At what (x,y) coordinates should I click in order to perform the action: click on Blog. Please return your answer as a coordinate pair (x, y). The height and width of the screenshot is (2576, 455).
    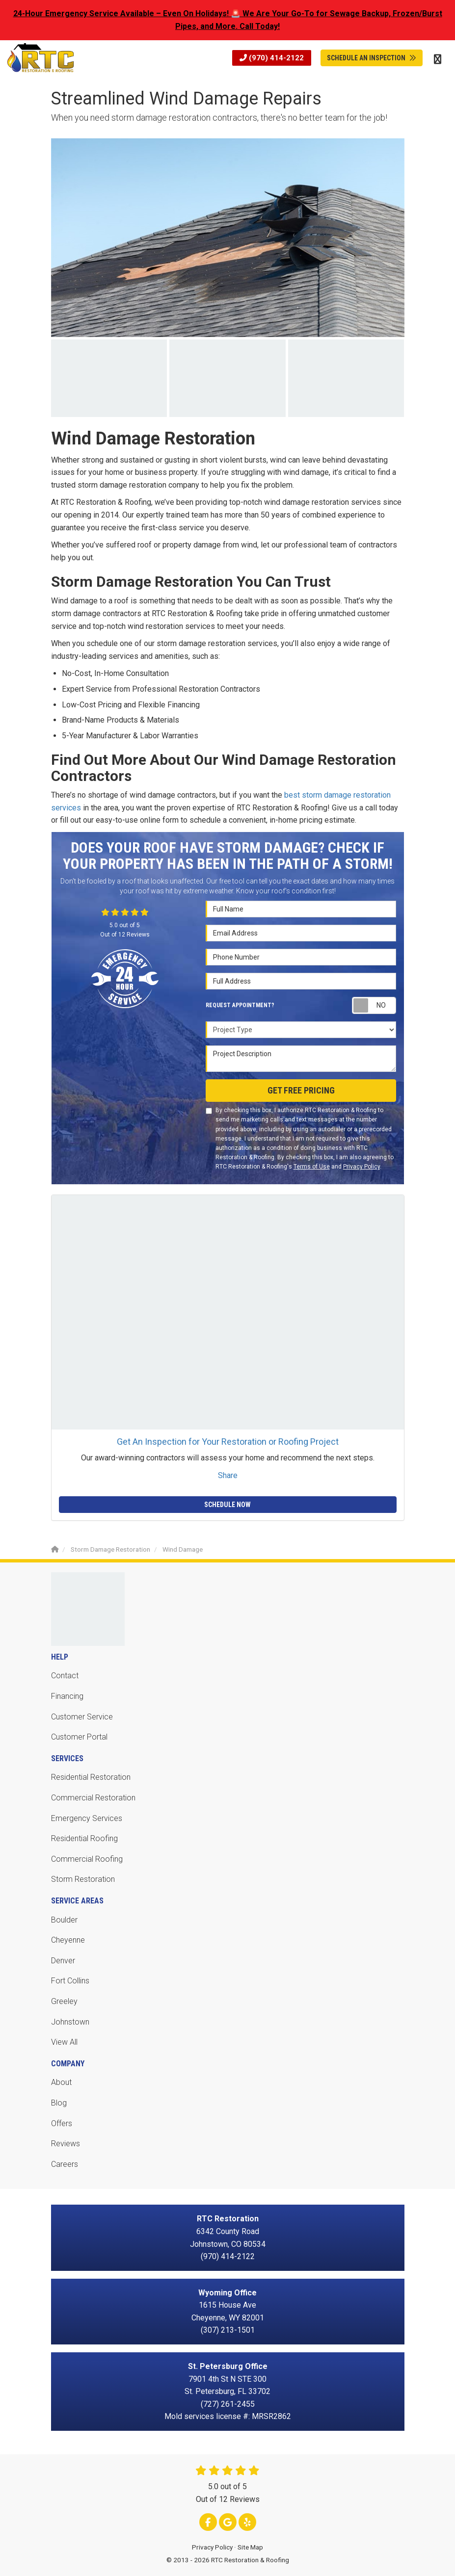
    Looking at the image, I should click on (59, 2103).